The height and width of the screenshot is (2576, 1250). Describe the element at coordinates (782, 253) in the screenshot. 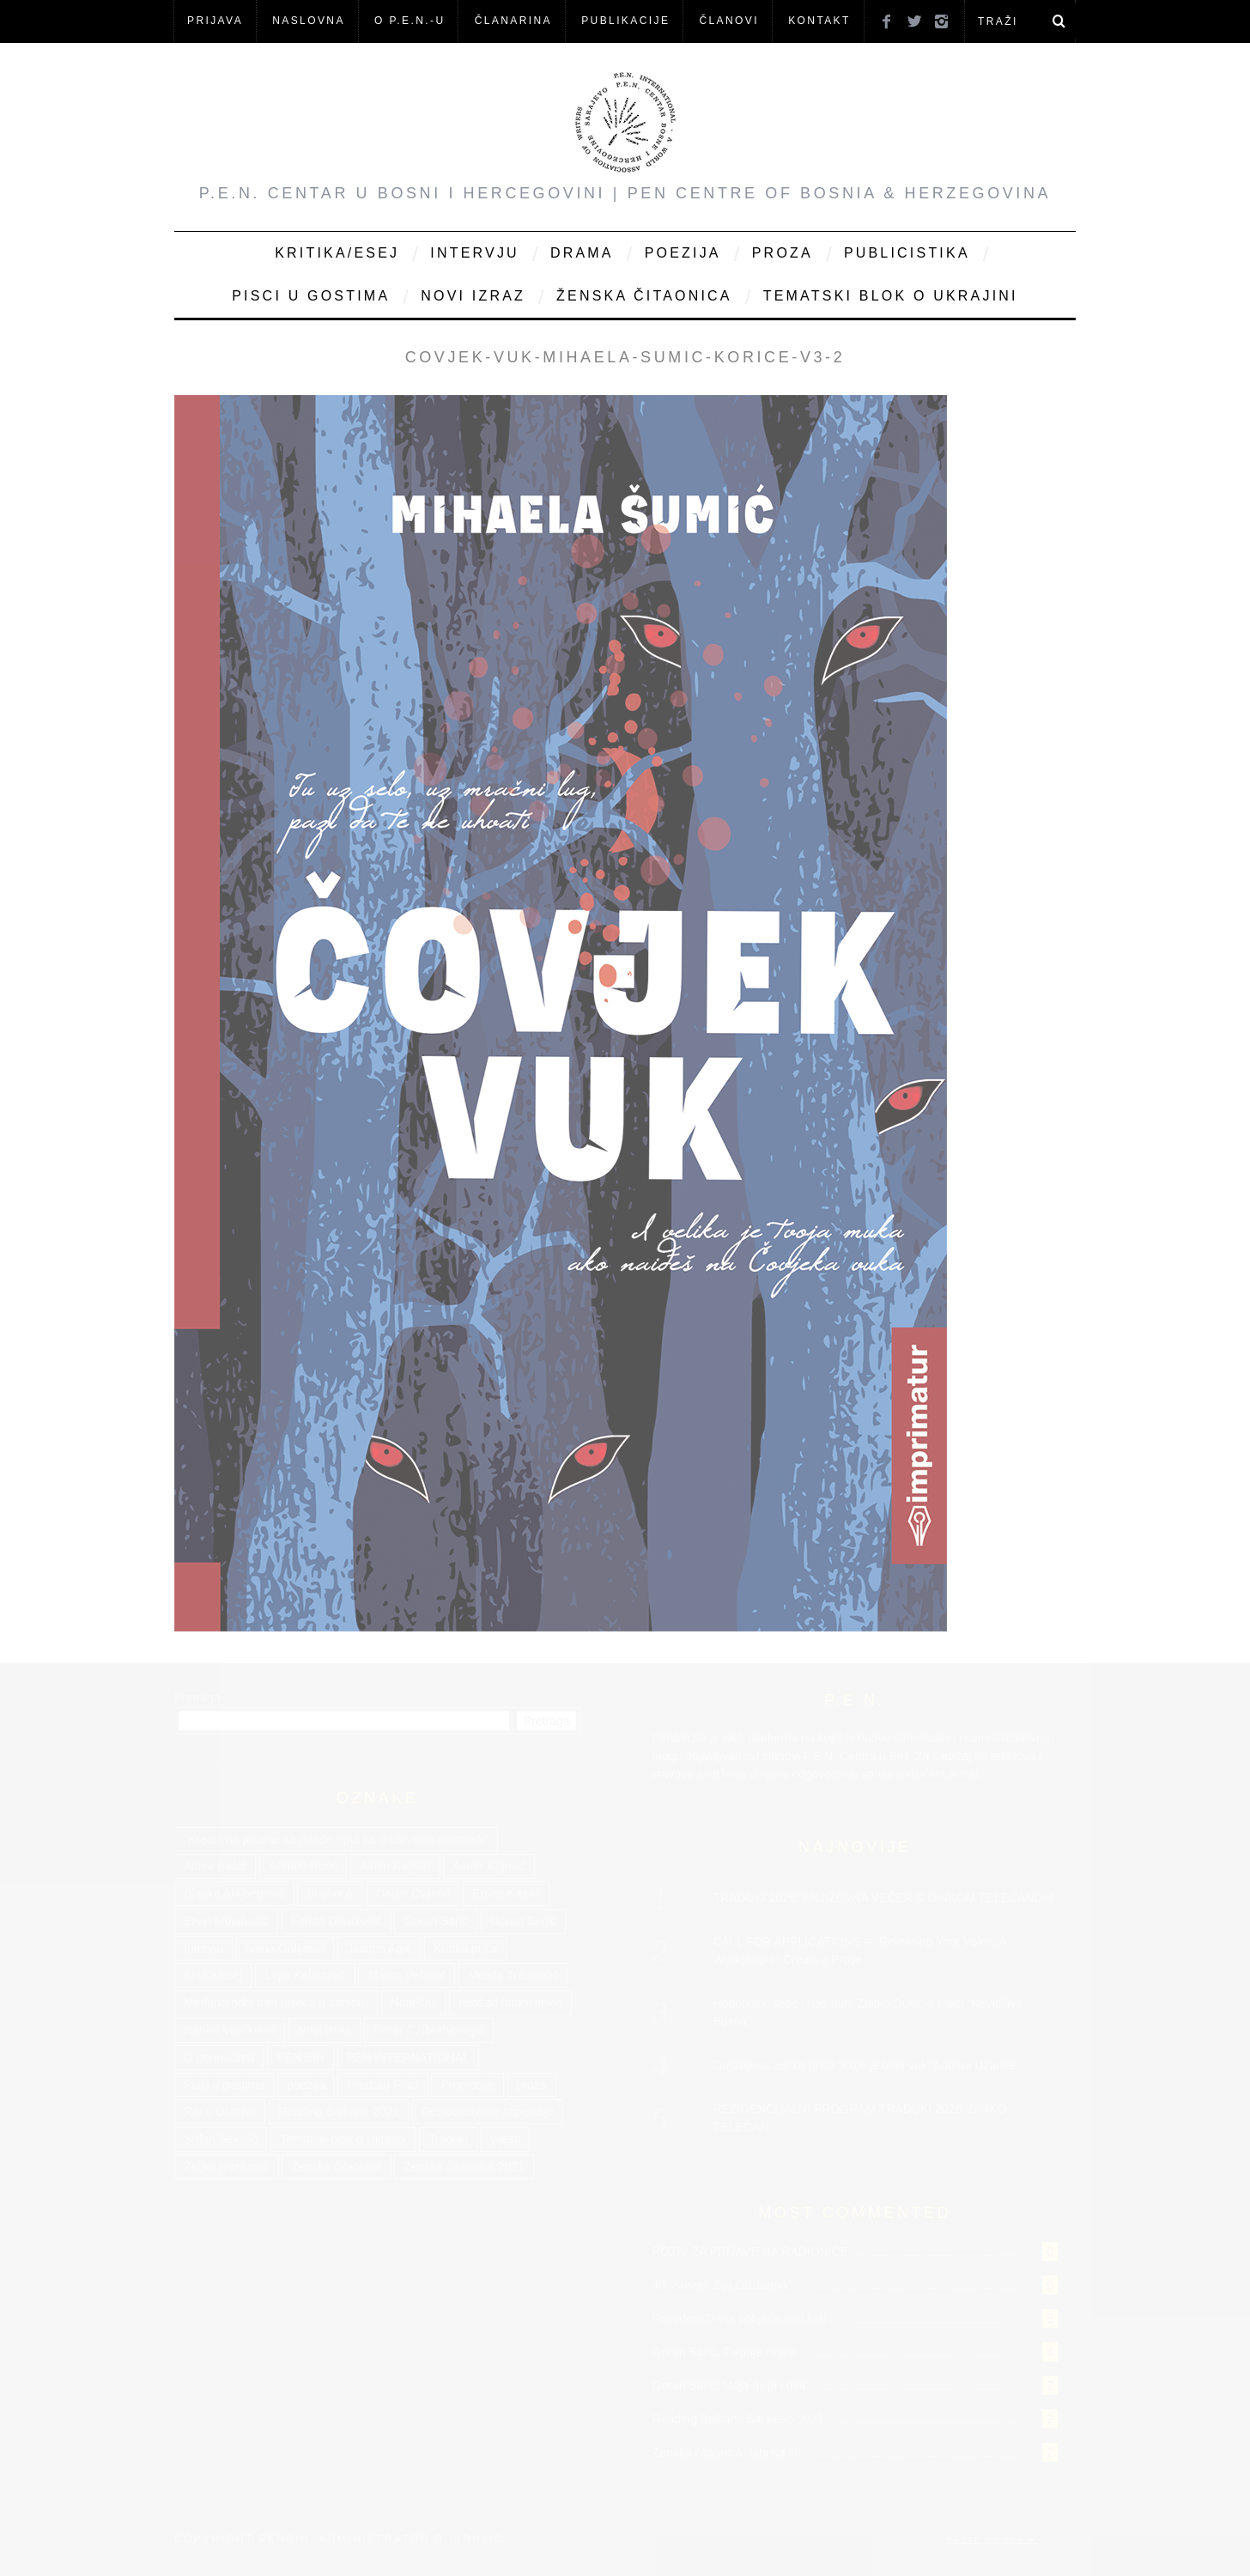

I see `Proza` at that location.